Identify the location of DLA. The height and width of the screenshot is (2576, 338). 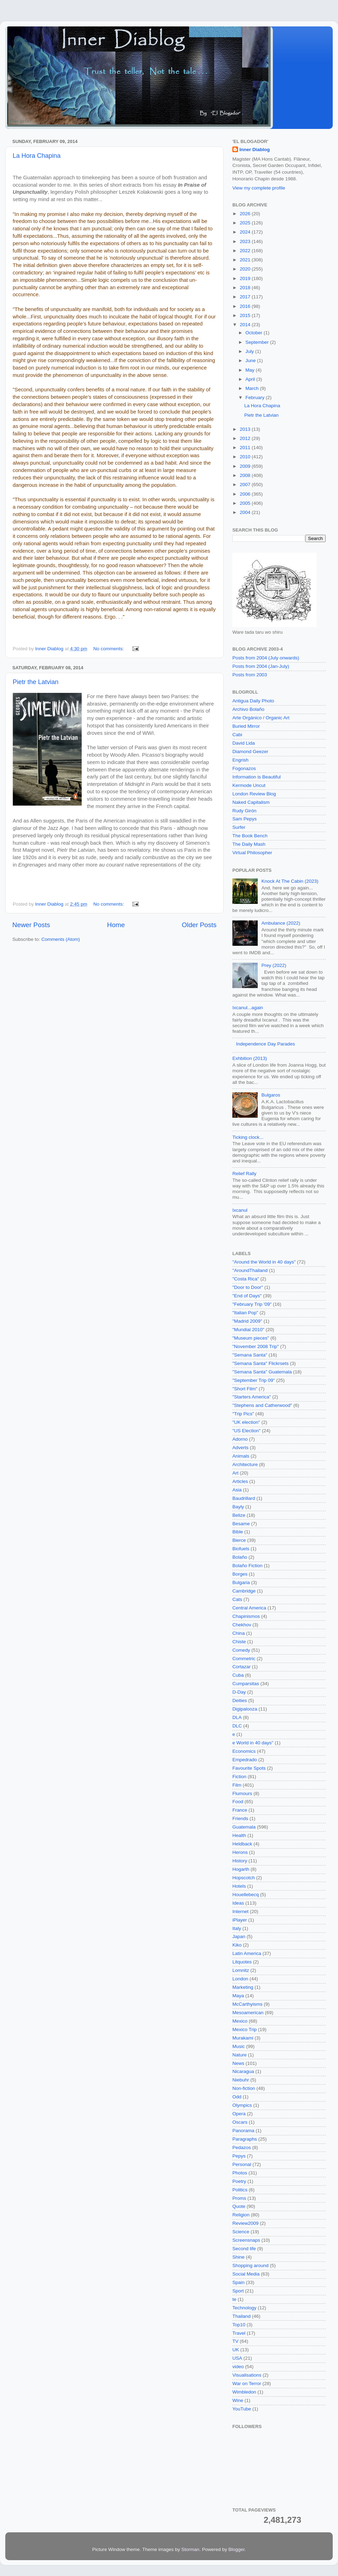
(237, 1717).